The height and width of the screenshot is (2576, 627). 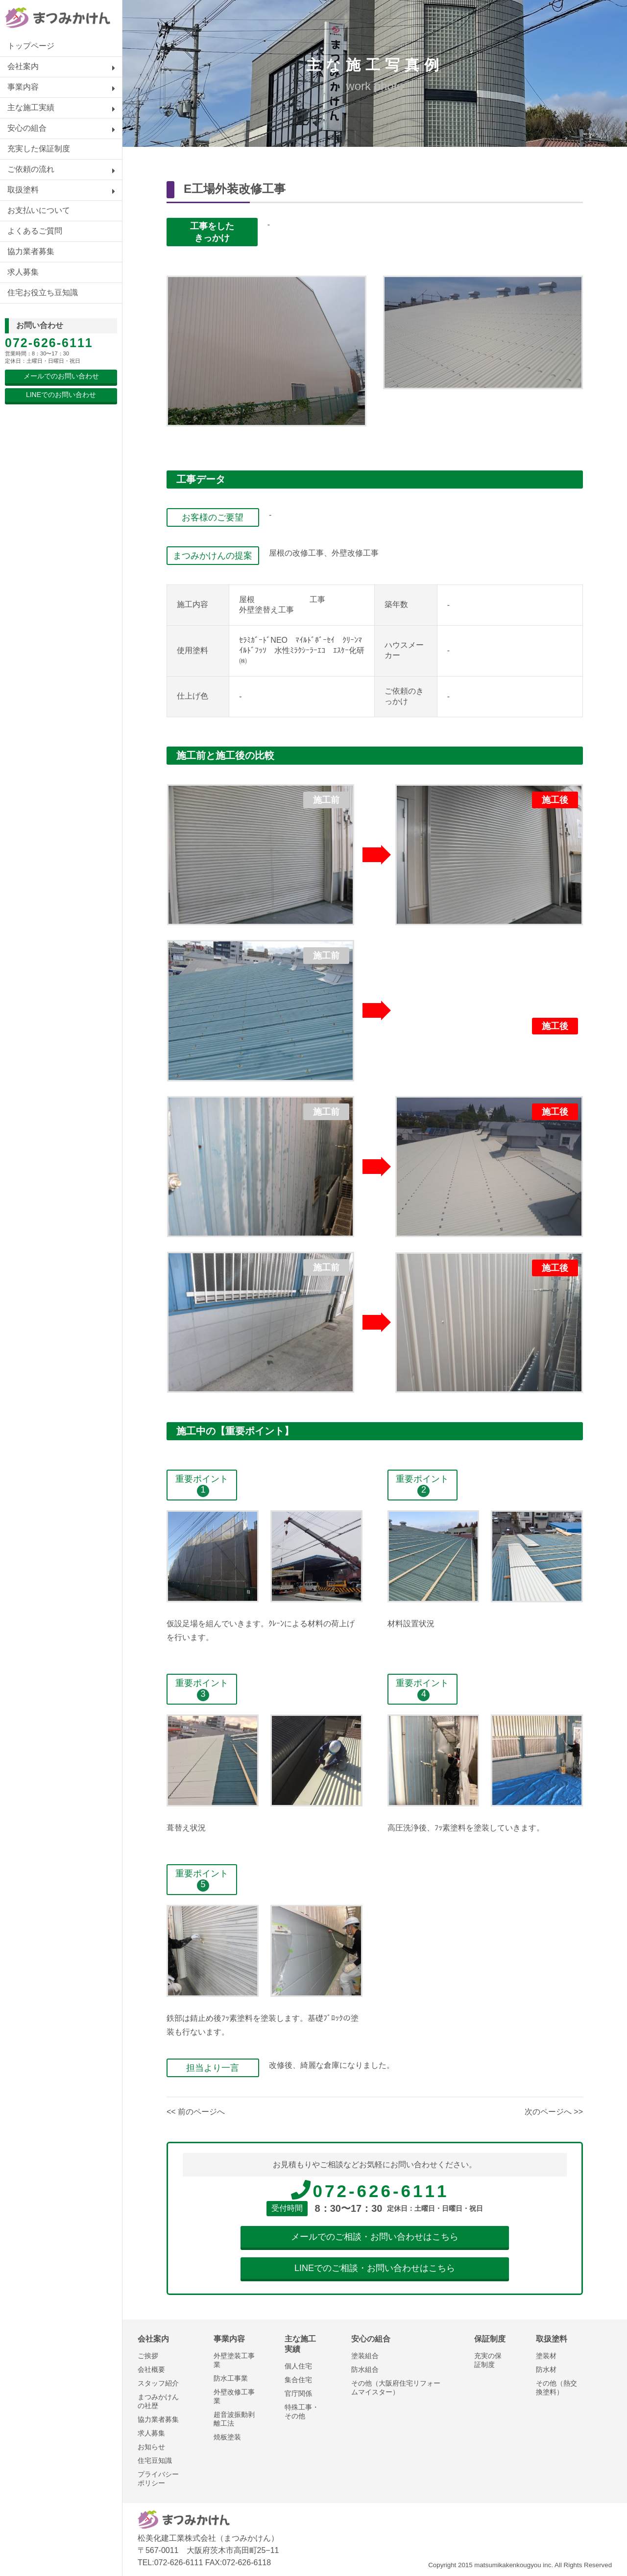 I want to click on 会社案内, so click(x=23, y=66).